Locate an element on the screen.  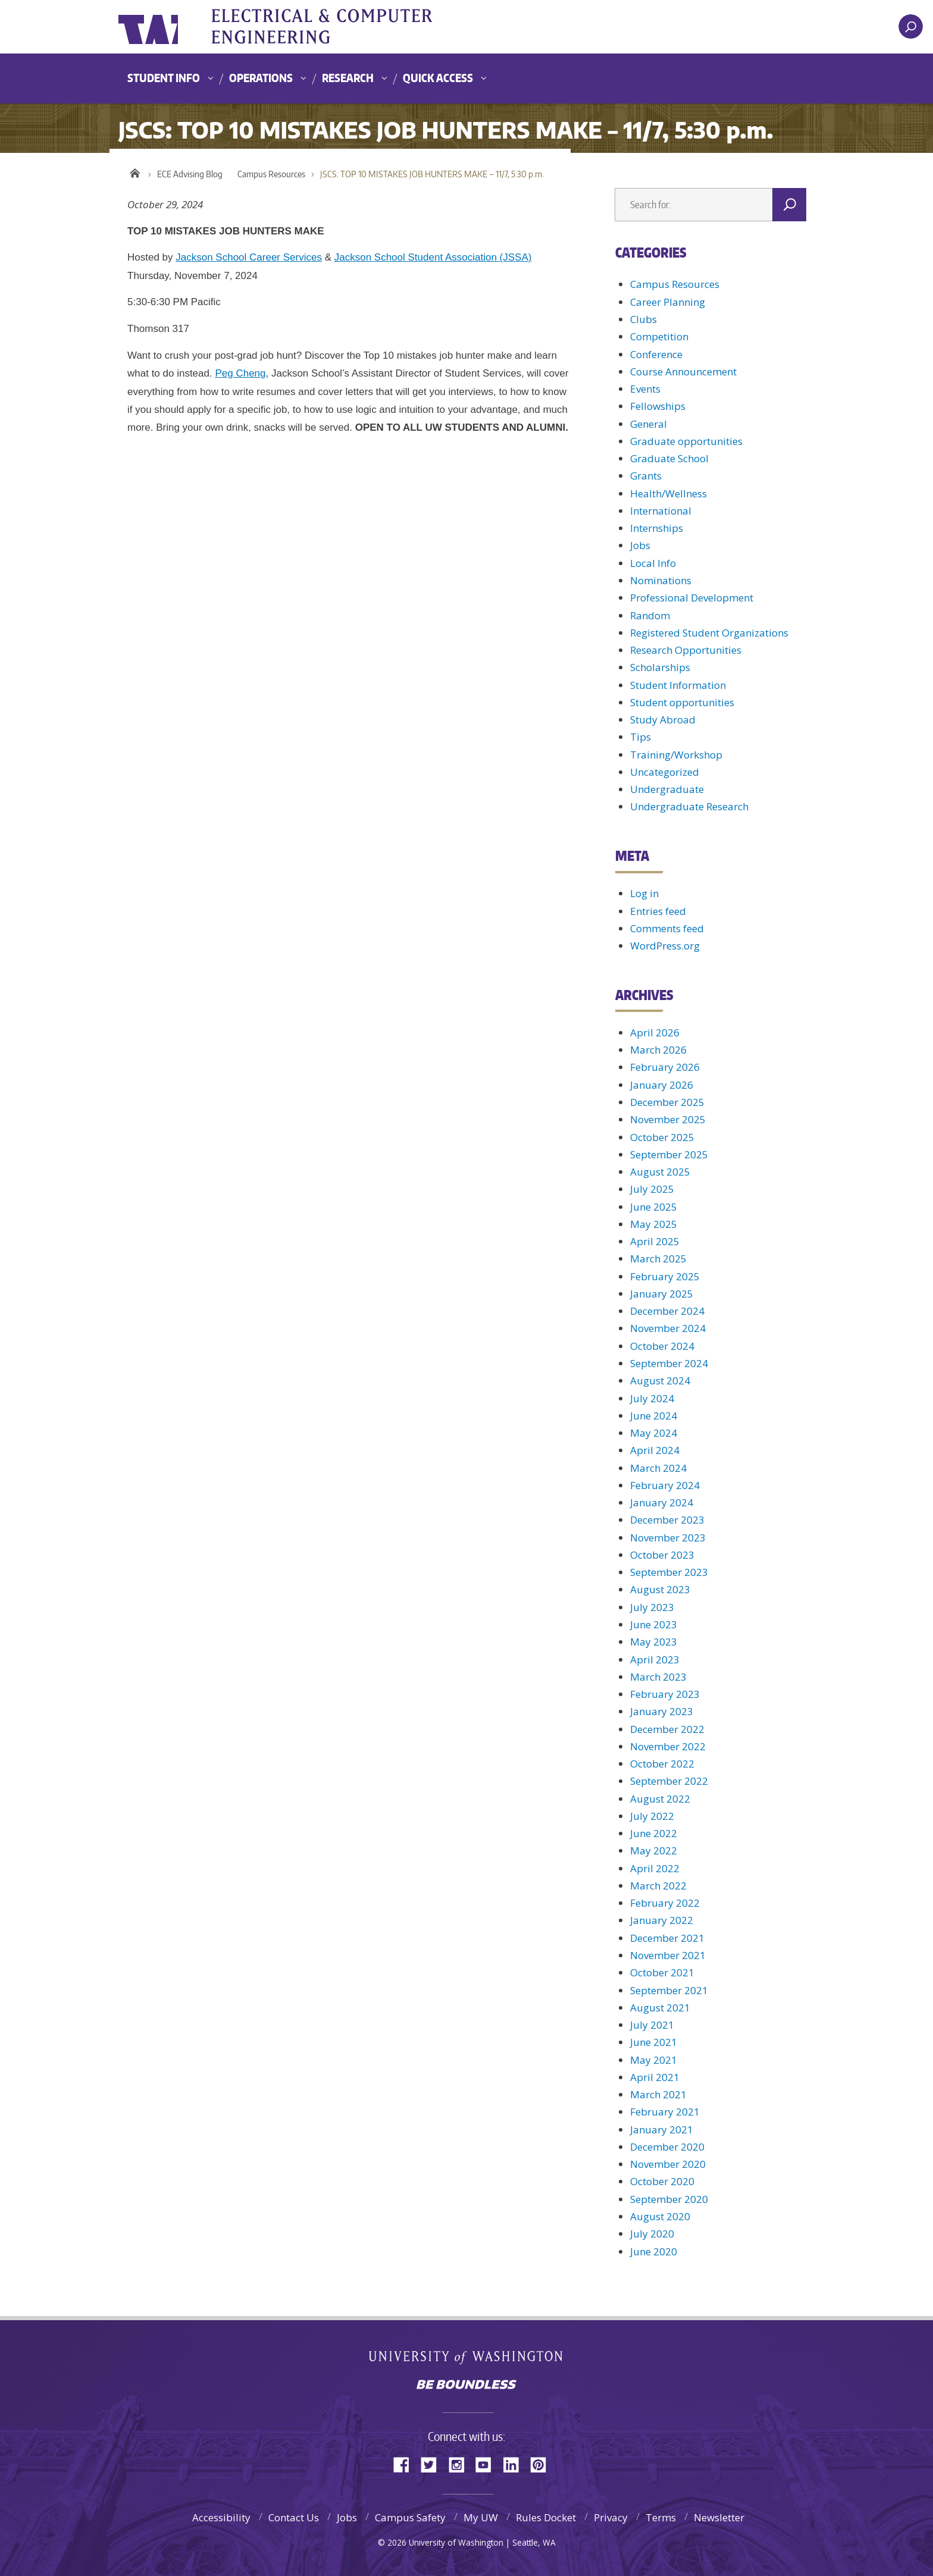
September 2025 is located at coordinates (669, 1154).